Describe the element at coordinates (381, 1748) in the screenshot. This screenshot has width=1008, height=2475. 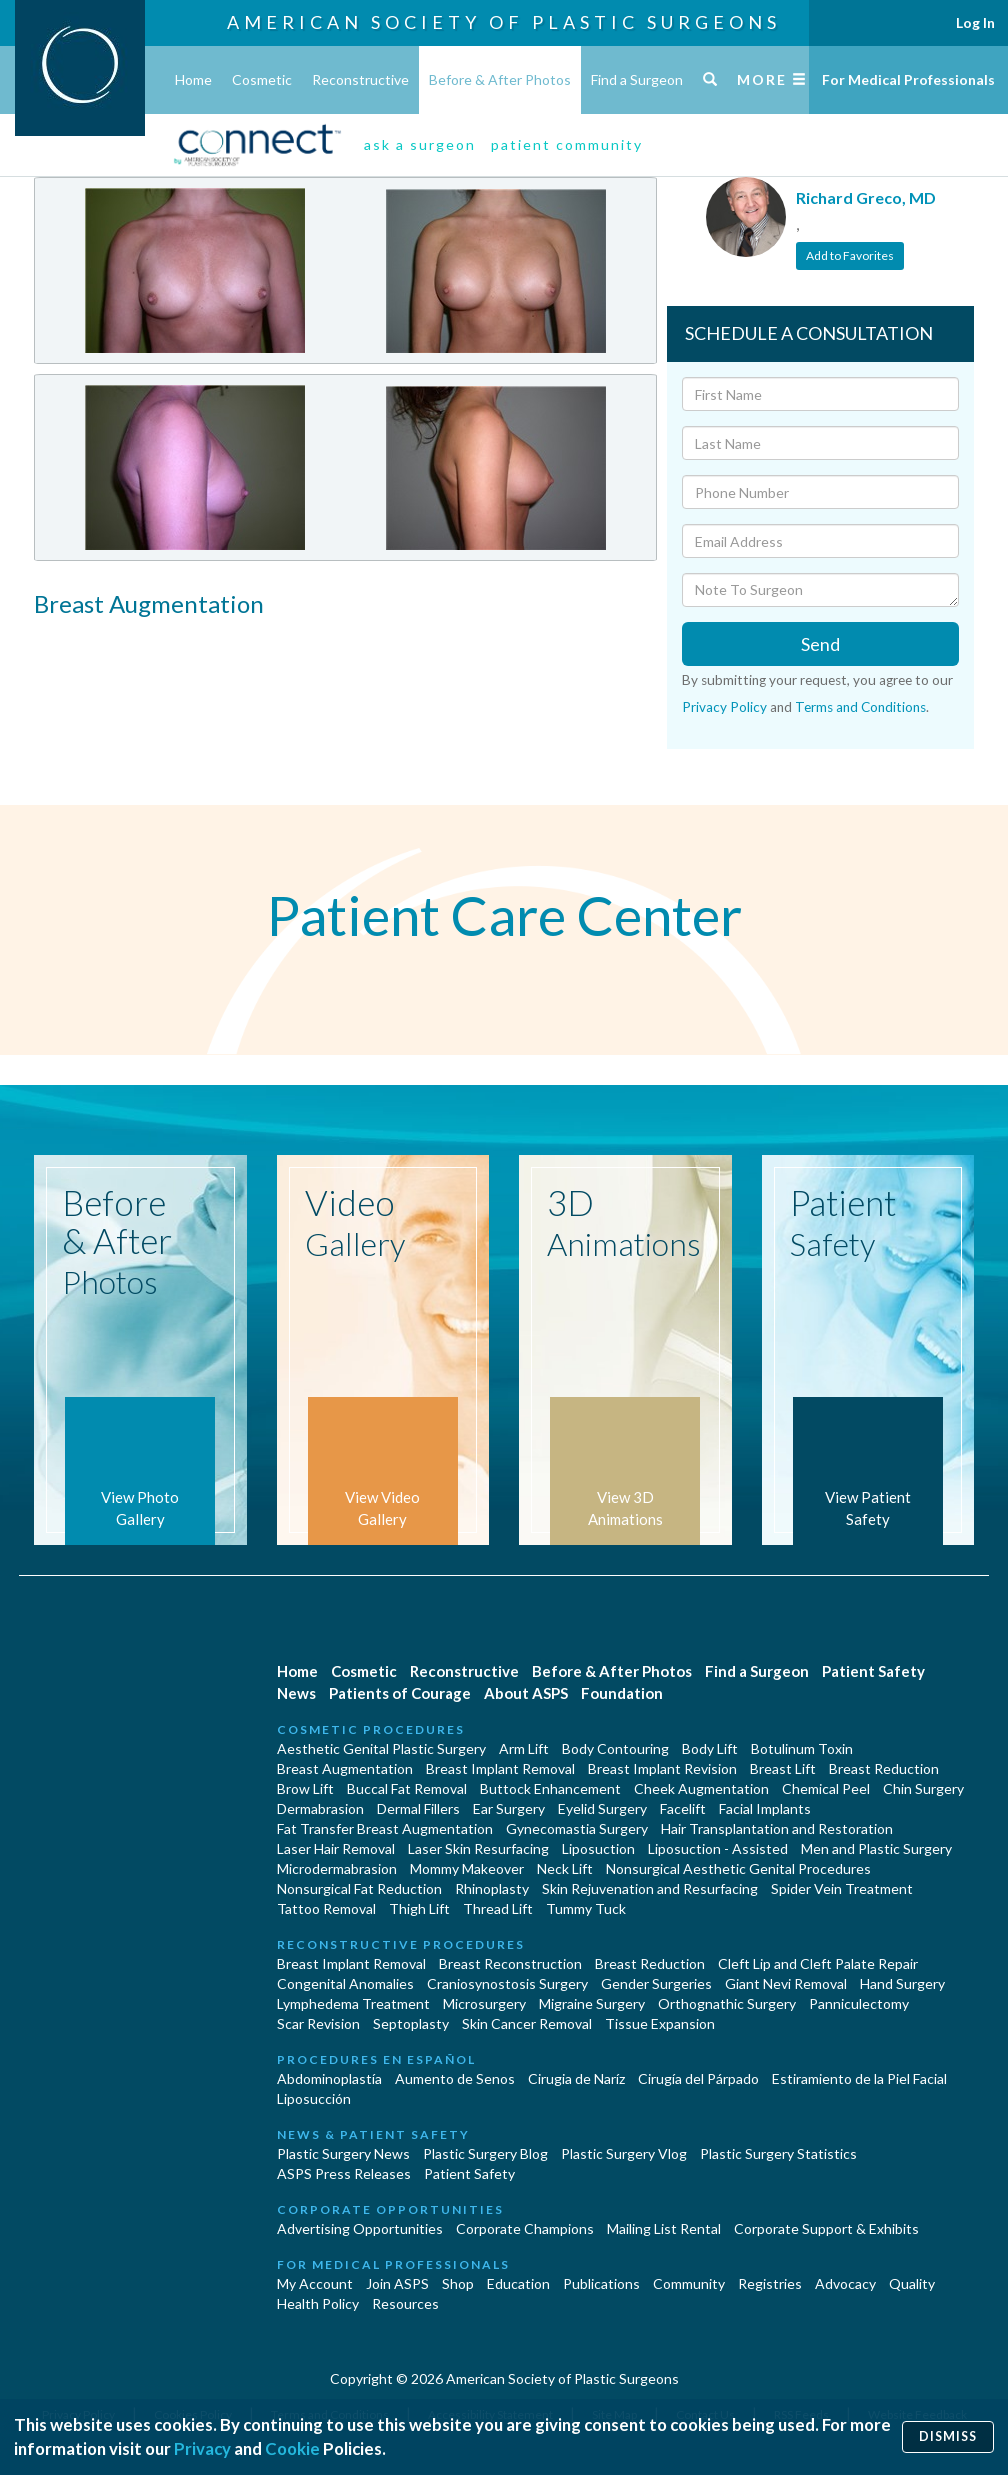
I see `Aesthetic Genital Plastic Surgery` at that location.